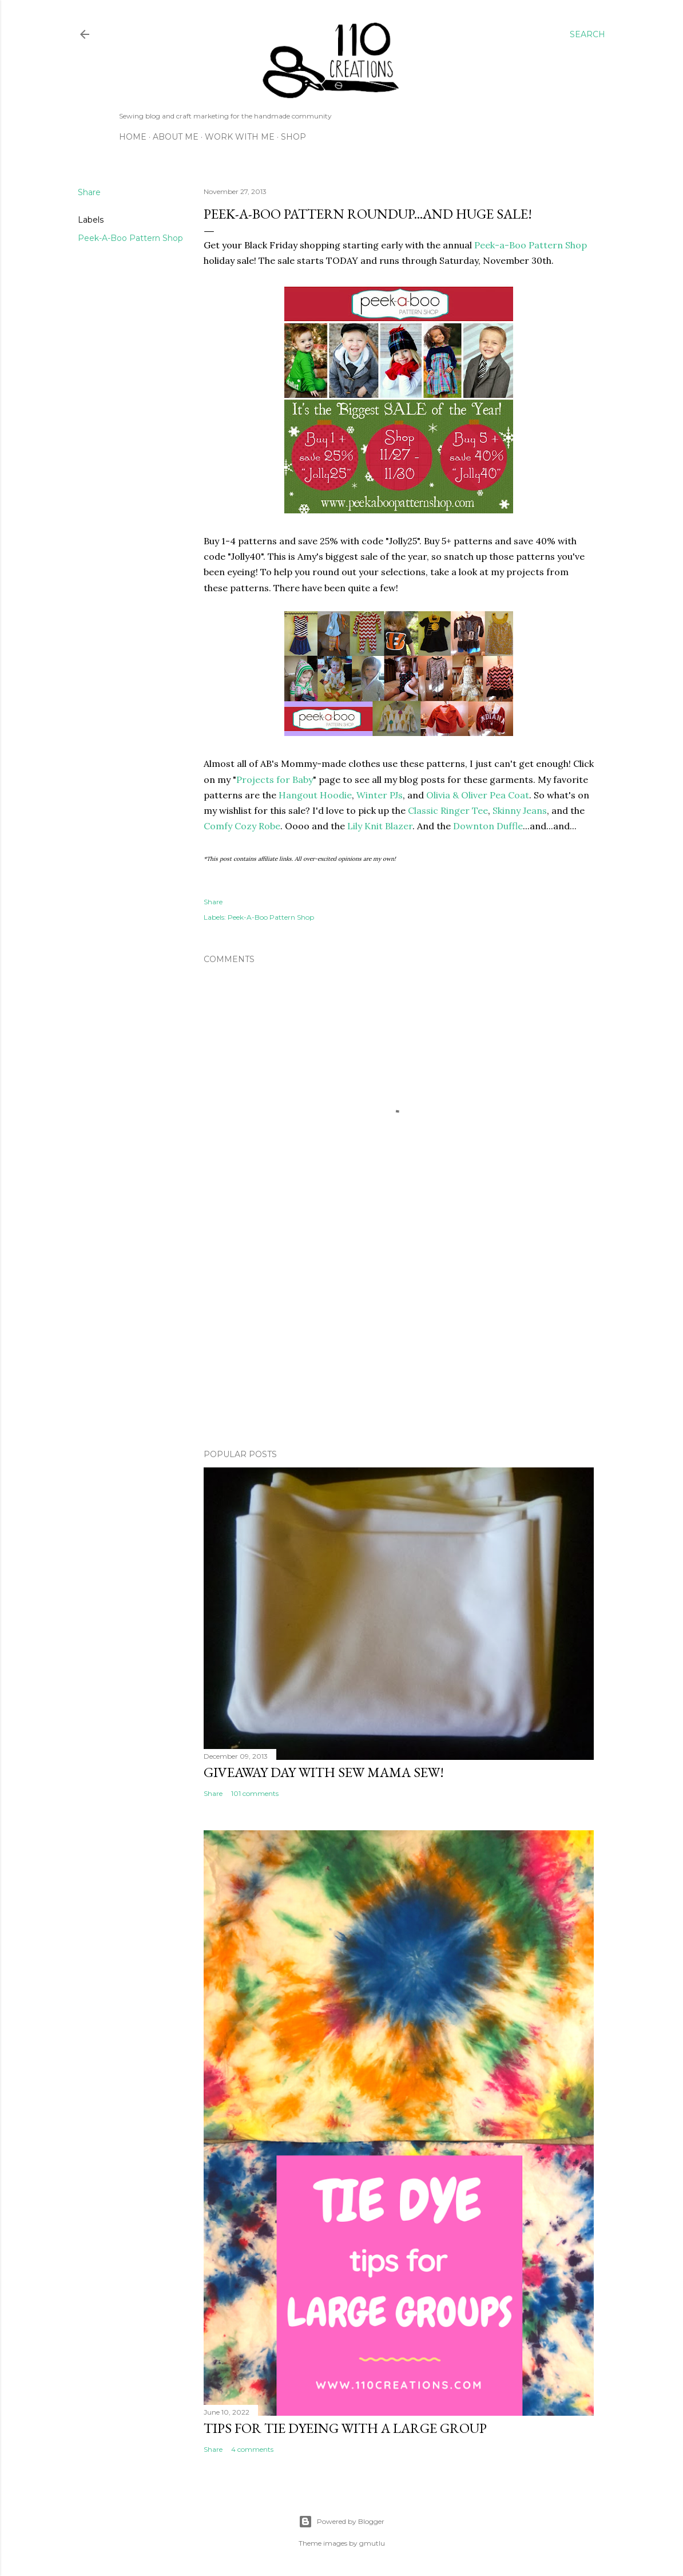 This screenshot has width=683, height=2576. I want to click on 4 comments, so click(252, 2449).